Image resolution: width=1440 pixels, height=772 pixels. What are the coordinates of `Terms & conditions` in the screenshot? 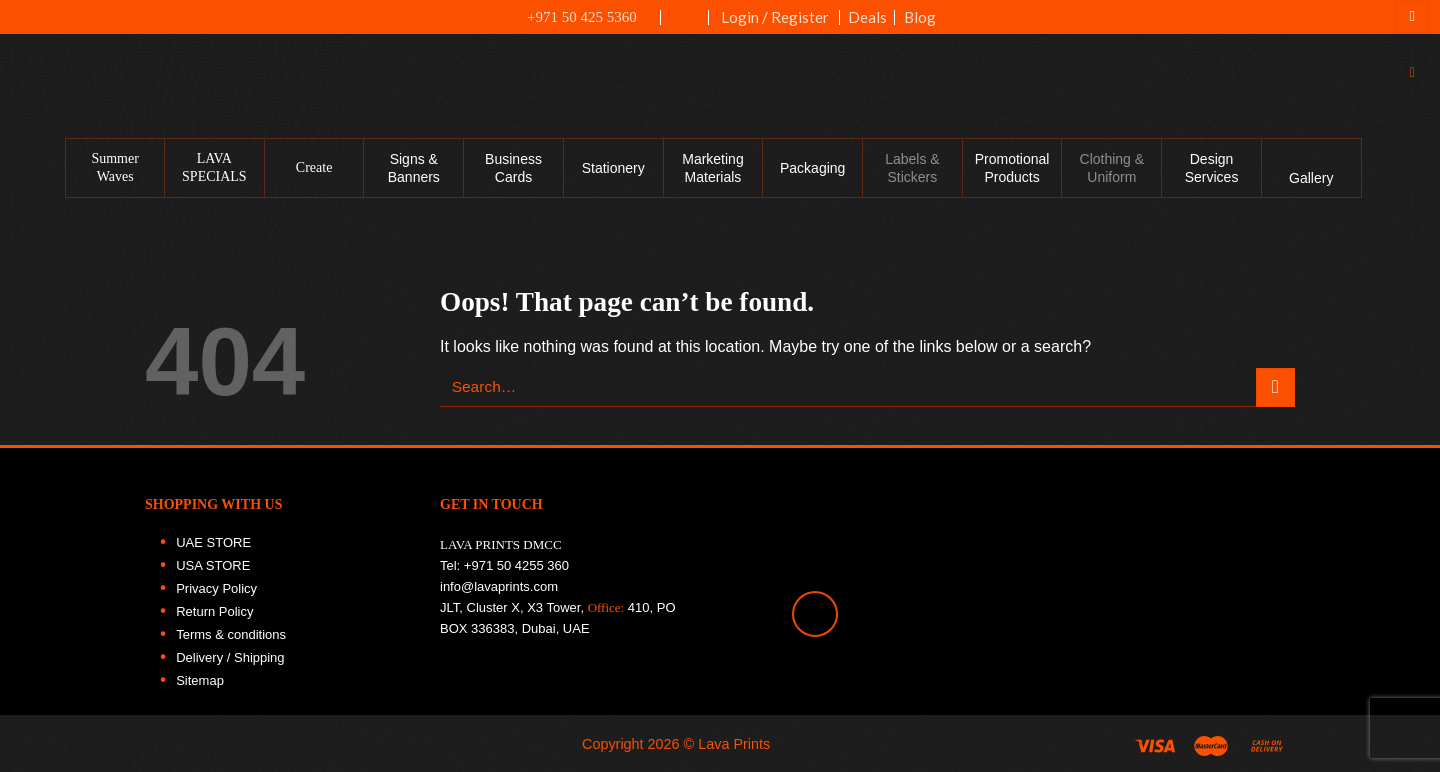 It's located at (231, 634).